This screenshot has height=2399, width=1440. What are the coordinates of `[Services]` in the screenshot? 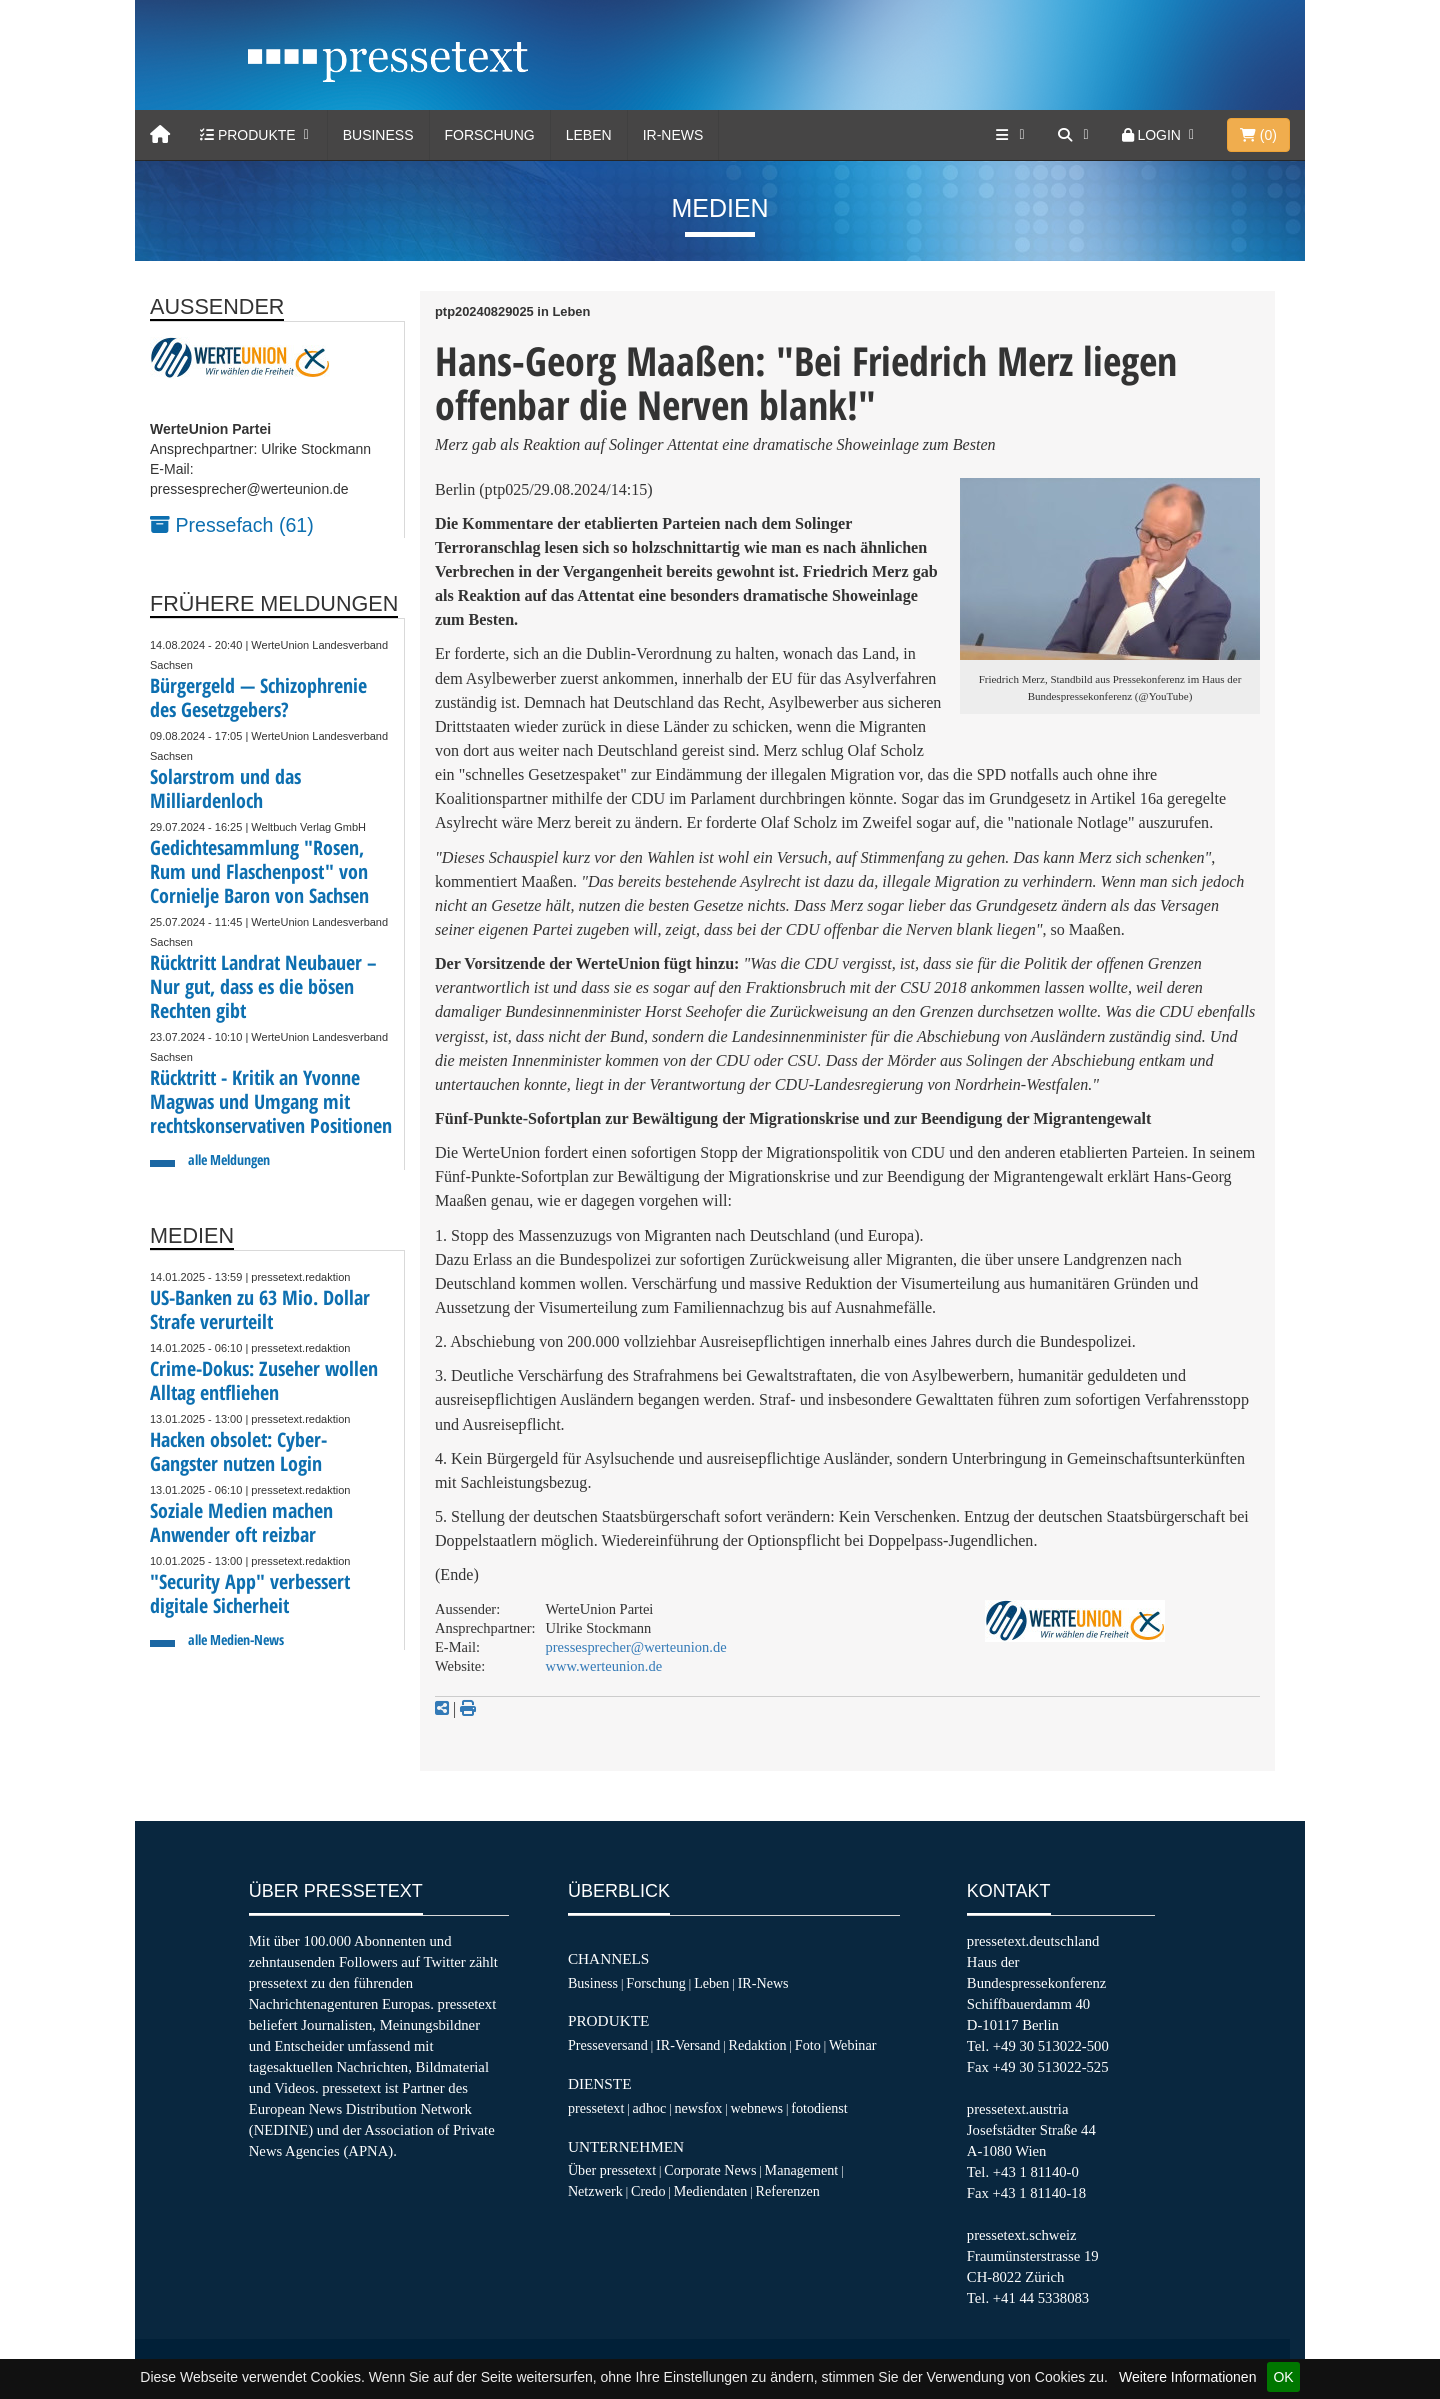 It's located at (1012, 135).